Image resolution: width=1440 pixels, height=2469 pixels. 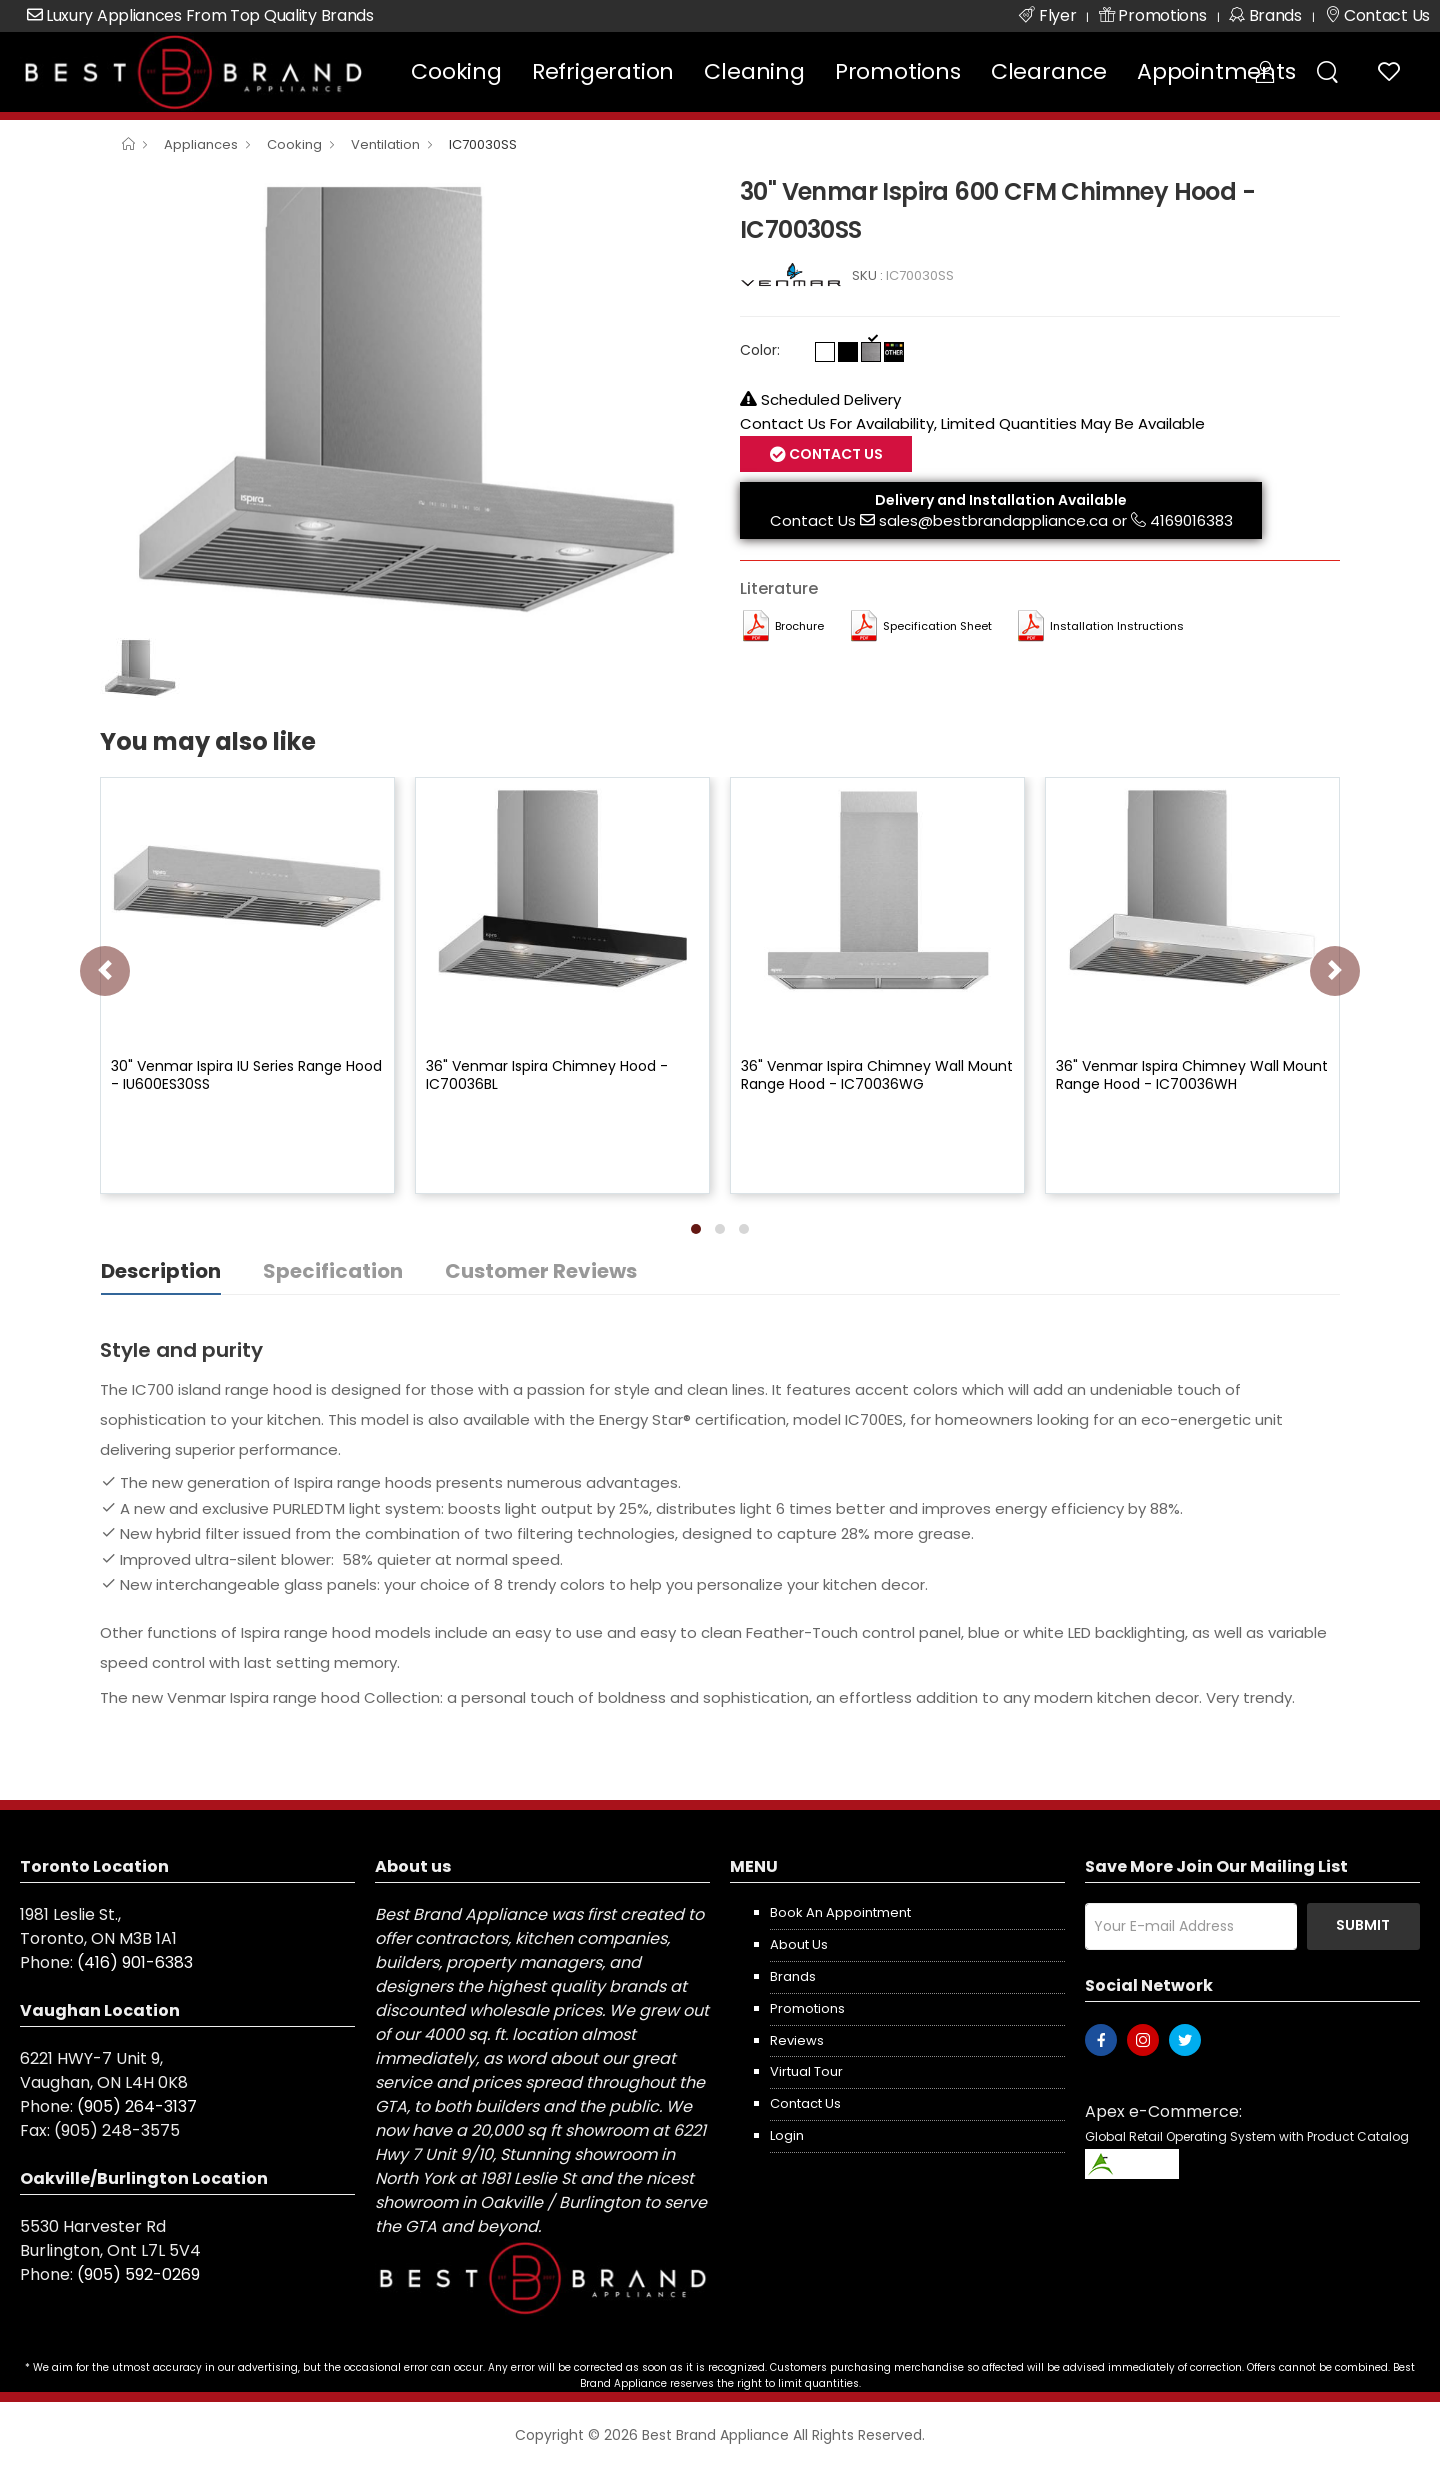 What do you see at coordinates (1191, 520) in the screenshot?
I see `4169016383` at bounding box center [1191, 520].